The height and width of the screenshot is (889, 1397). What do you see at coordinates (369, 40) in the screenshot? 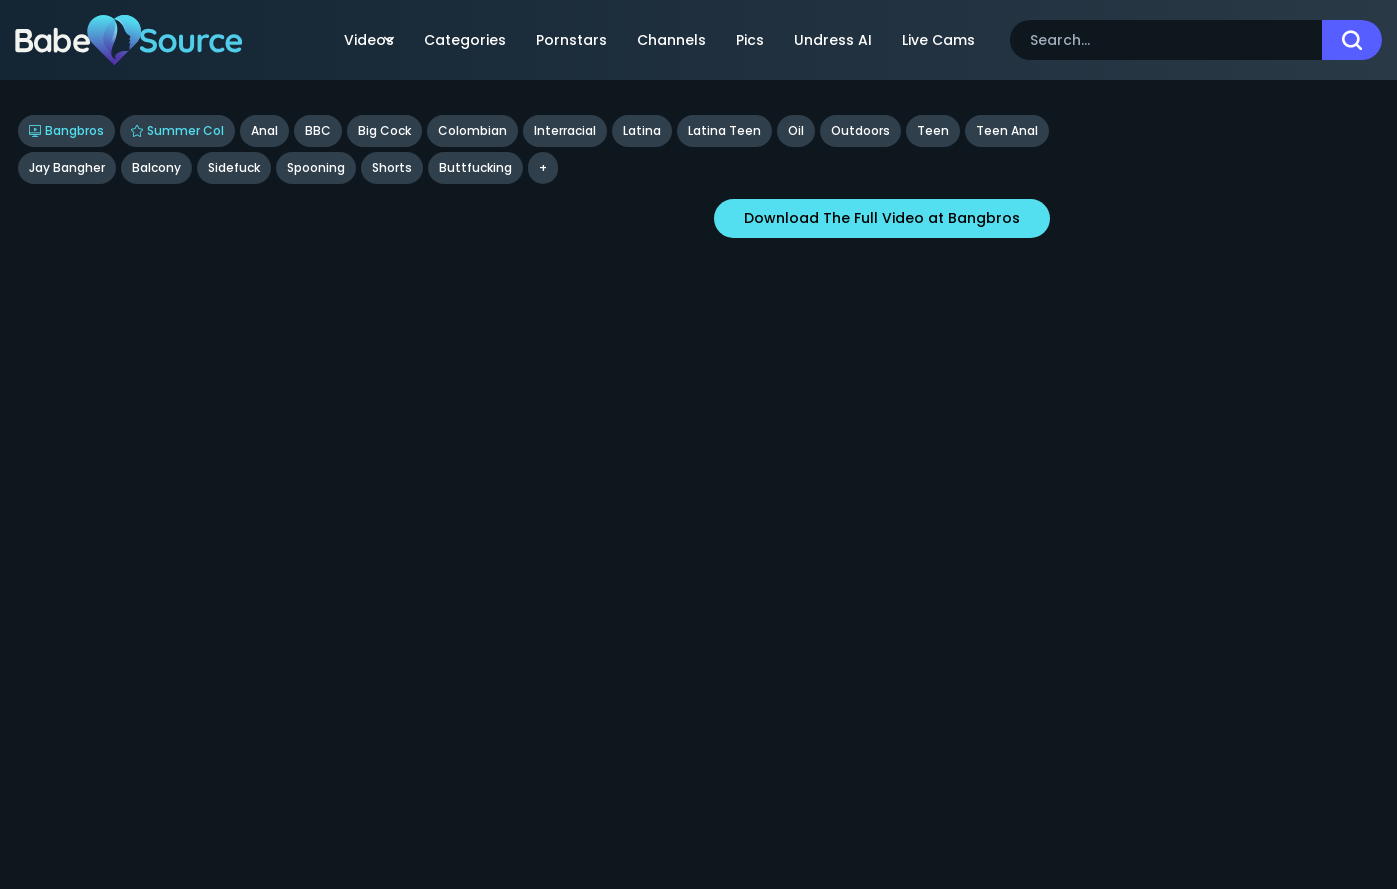
I see `Videos` at bounding box center [369, 40].